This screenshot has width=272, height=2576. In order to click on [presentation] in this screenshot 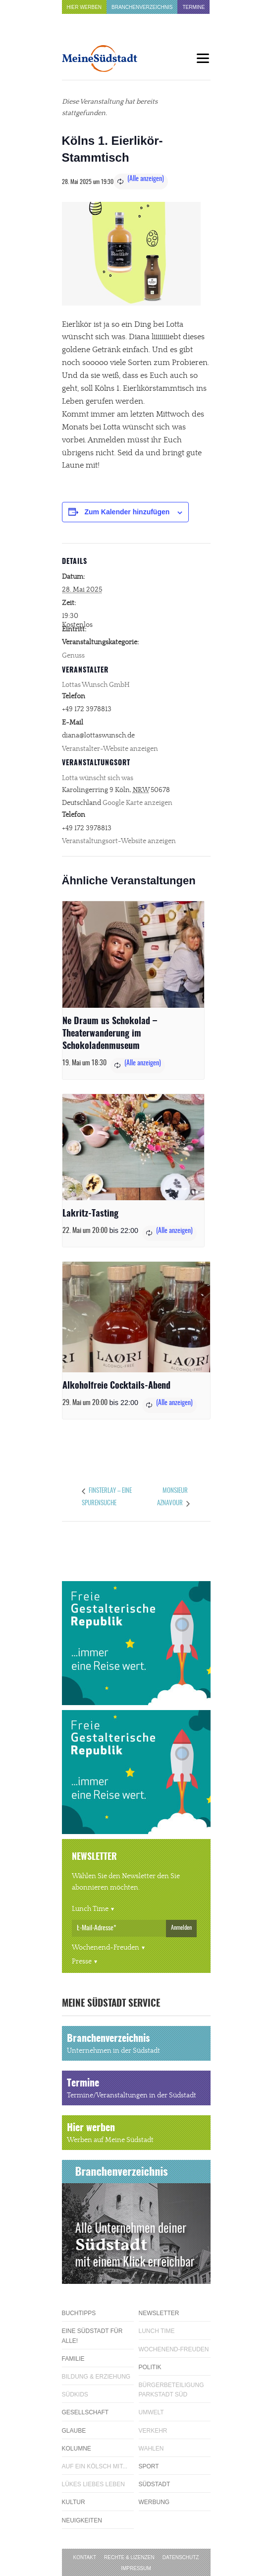, I will do `click(133, 954)`.